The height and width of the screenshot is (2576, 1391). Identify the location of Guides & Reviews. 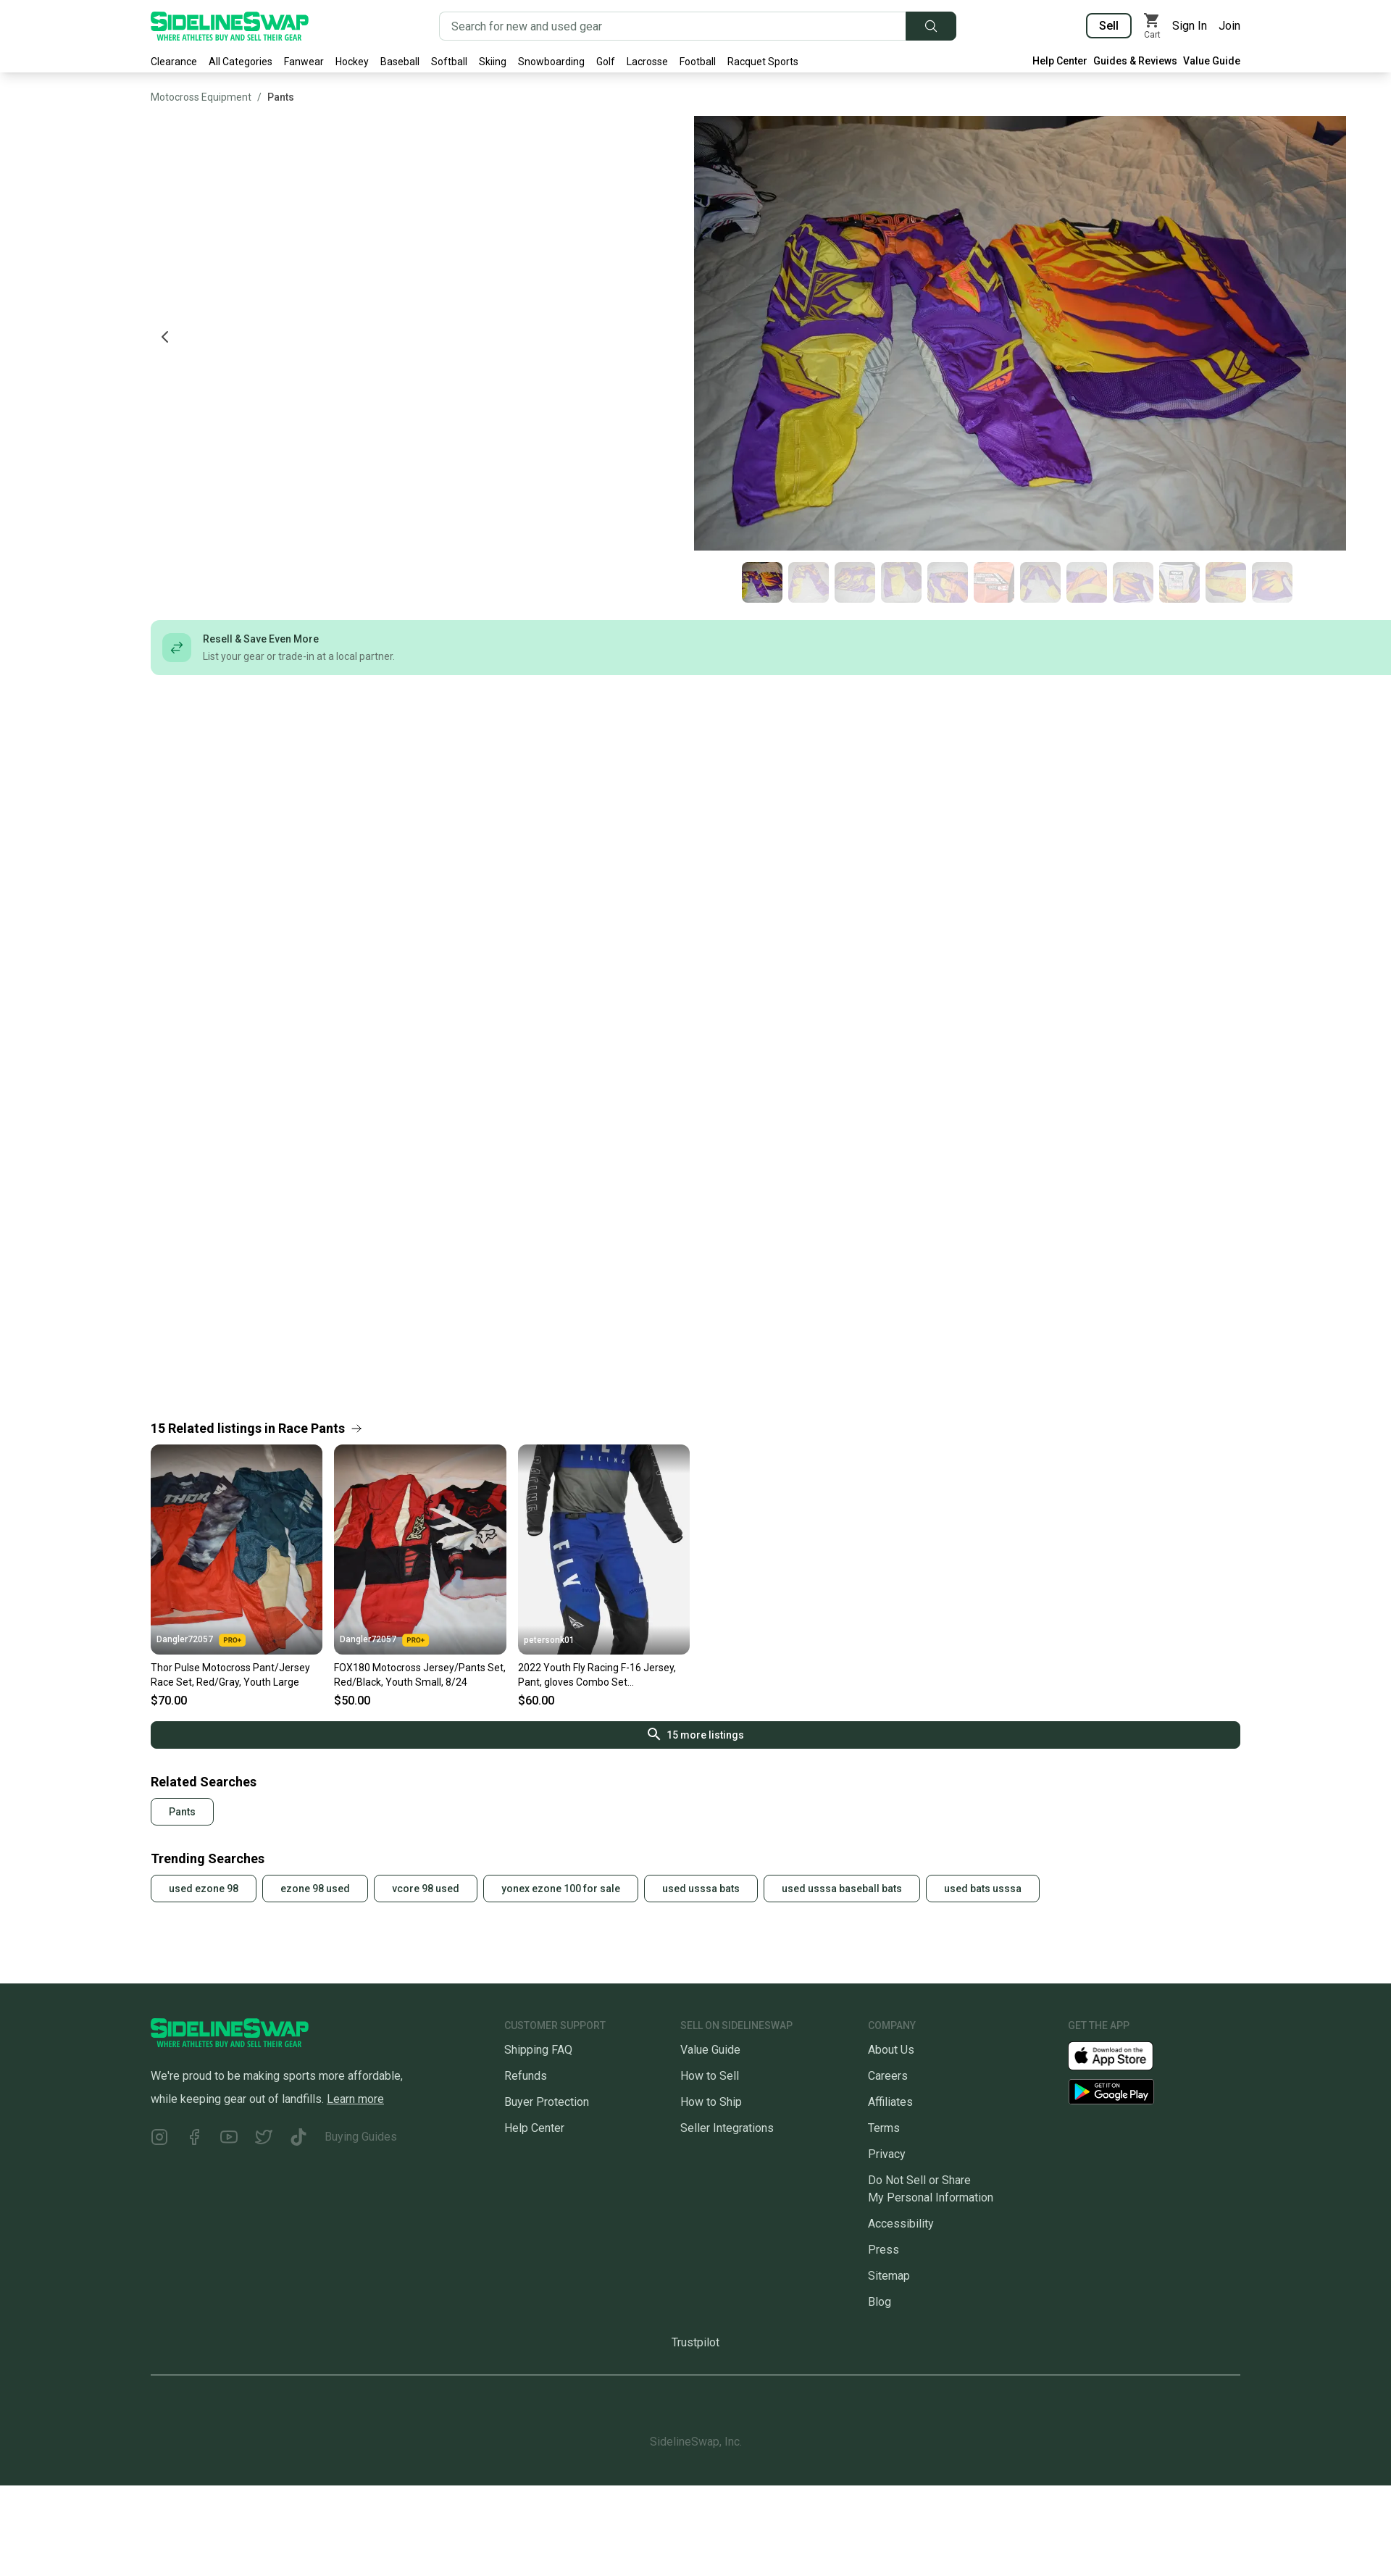
(1135, 61).